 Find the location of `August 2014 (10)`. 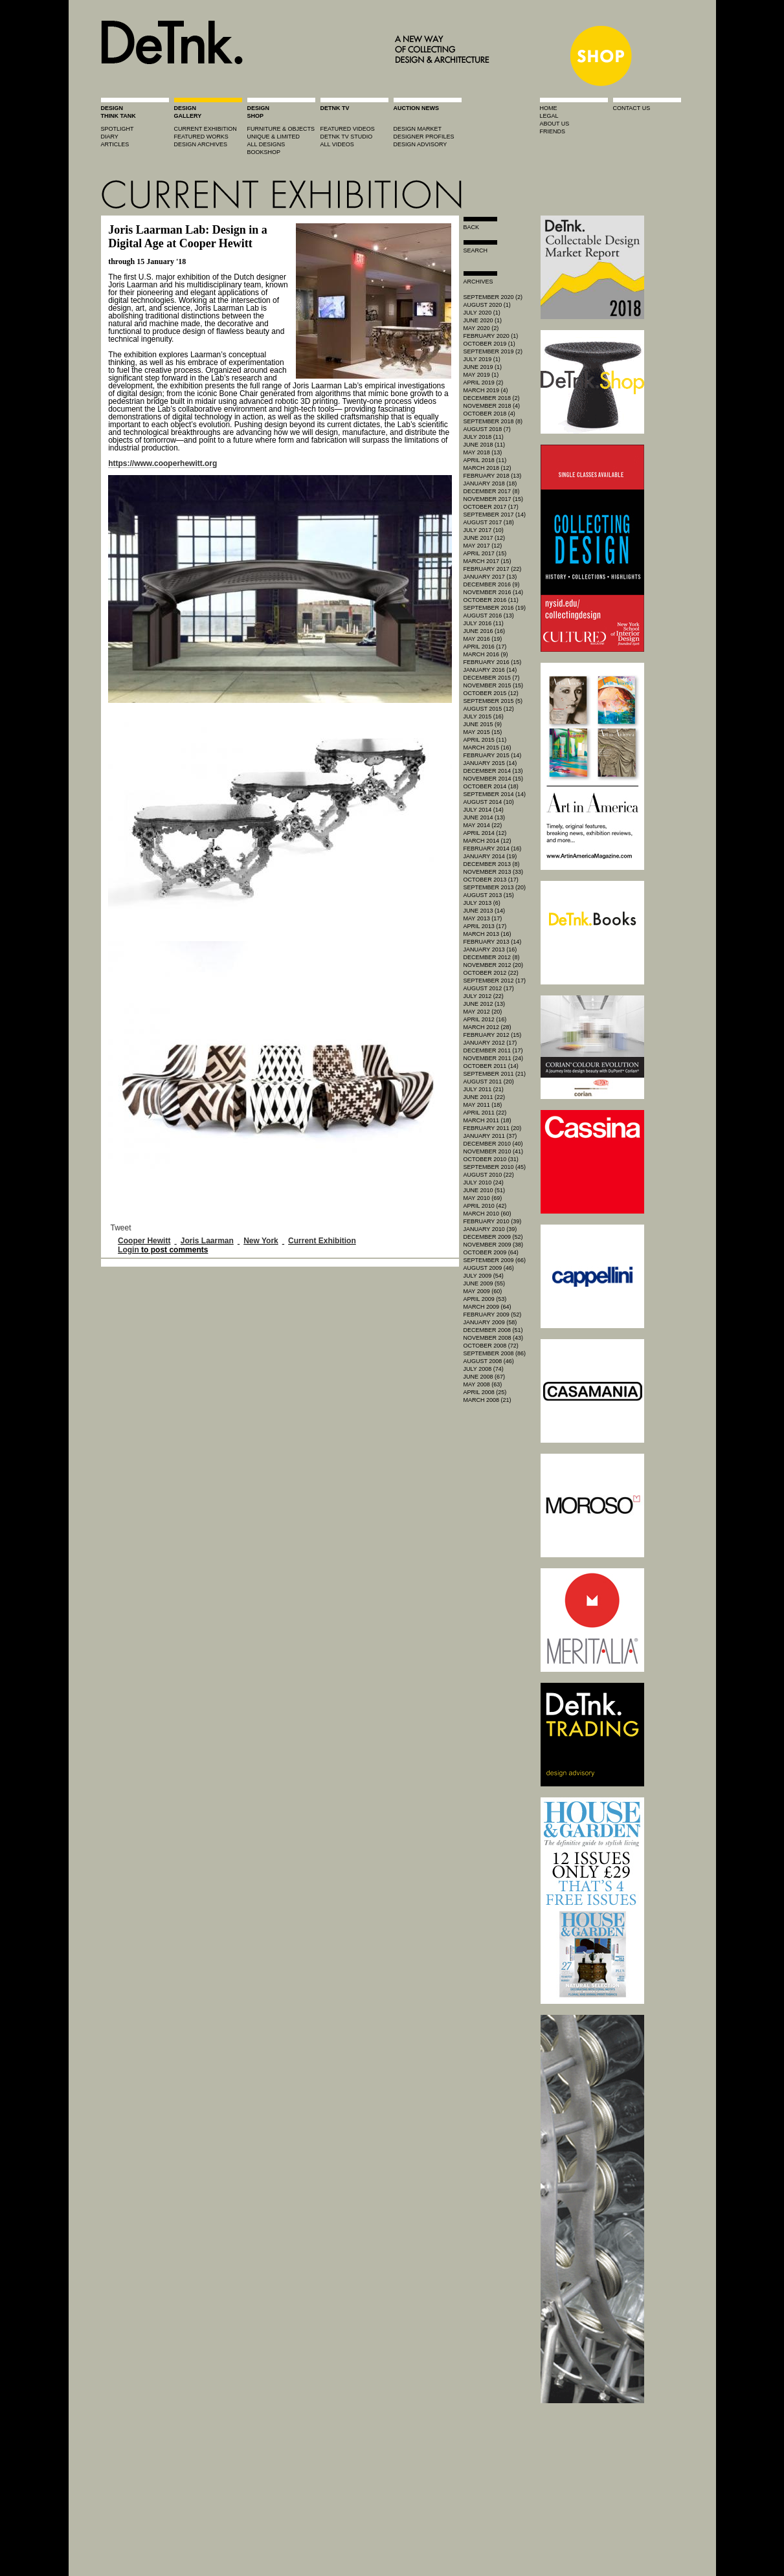

August 2014 (10) is located at coordinates (489, 802).